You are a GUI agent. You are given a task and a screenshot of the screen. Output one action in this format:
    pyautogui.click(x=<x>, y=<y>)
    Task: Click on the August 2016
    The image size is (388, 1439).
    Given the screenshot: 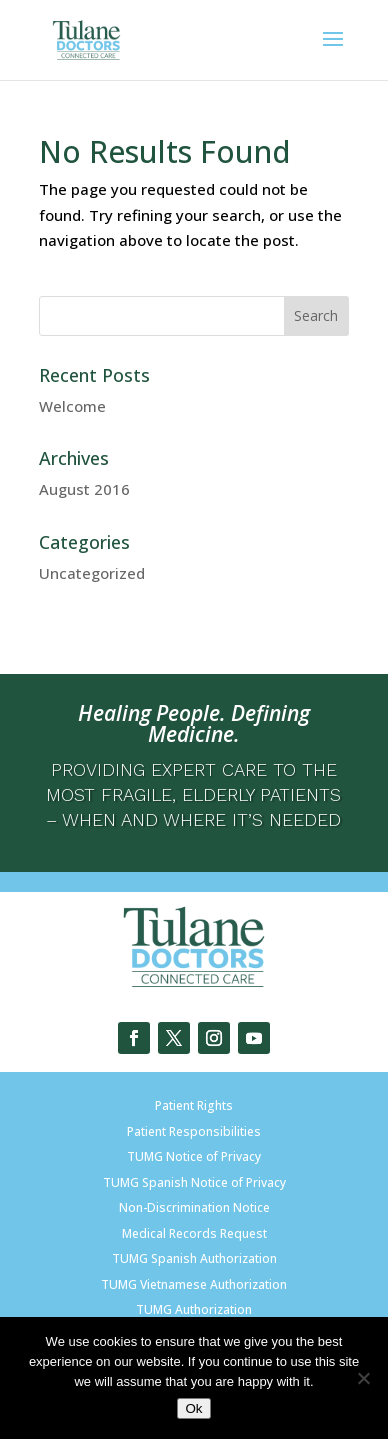 What is the action you would take?
    pyautogui.click(x=84, y=489)
    